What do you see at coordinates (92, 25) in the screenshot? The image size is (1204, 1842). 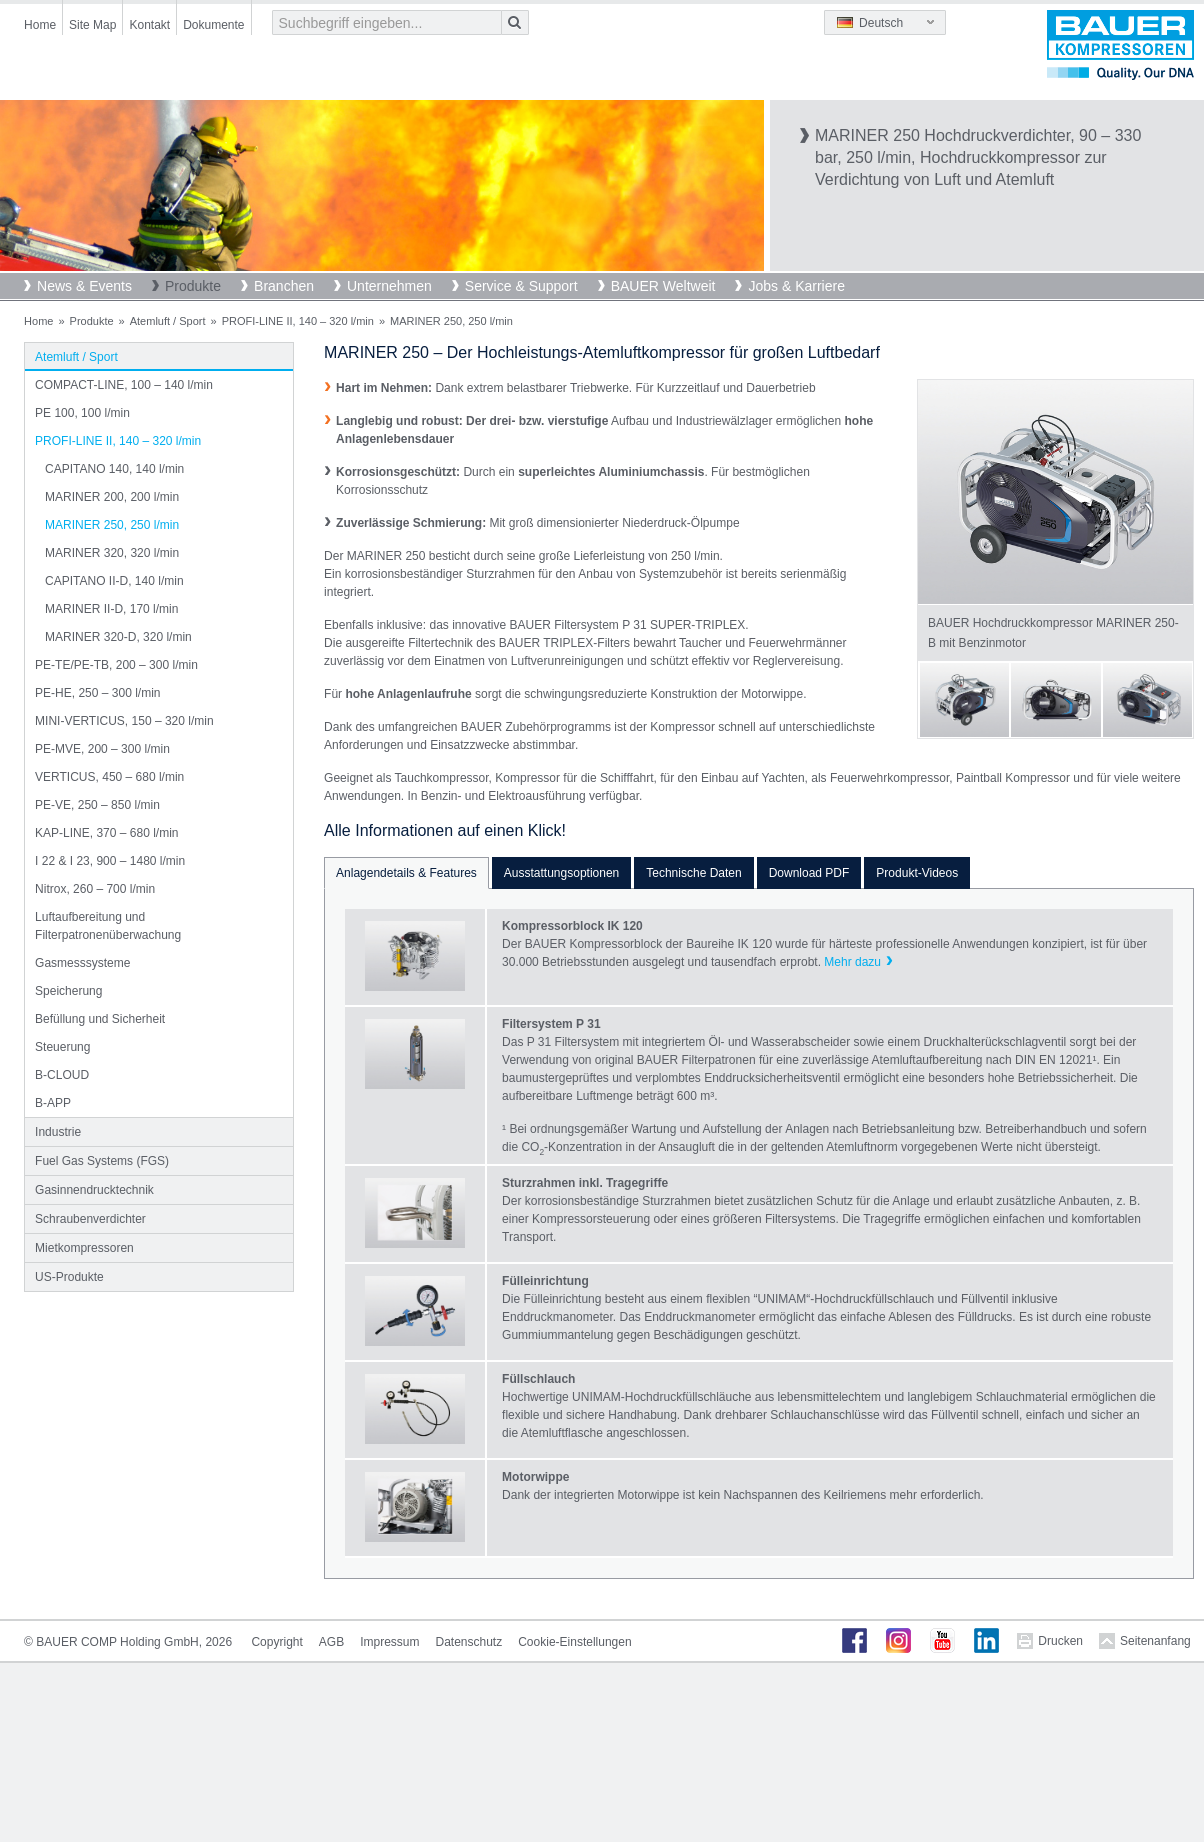 I see `Site Map` at bounding box center [92, 25].